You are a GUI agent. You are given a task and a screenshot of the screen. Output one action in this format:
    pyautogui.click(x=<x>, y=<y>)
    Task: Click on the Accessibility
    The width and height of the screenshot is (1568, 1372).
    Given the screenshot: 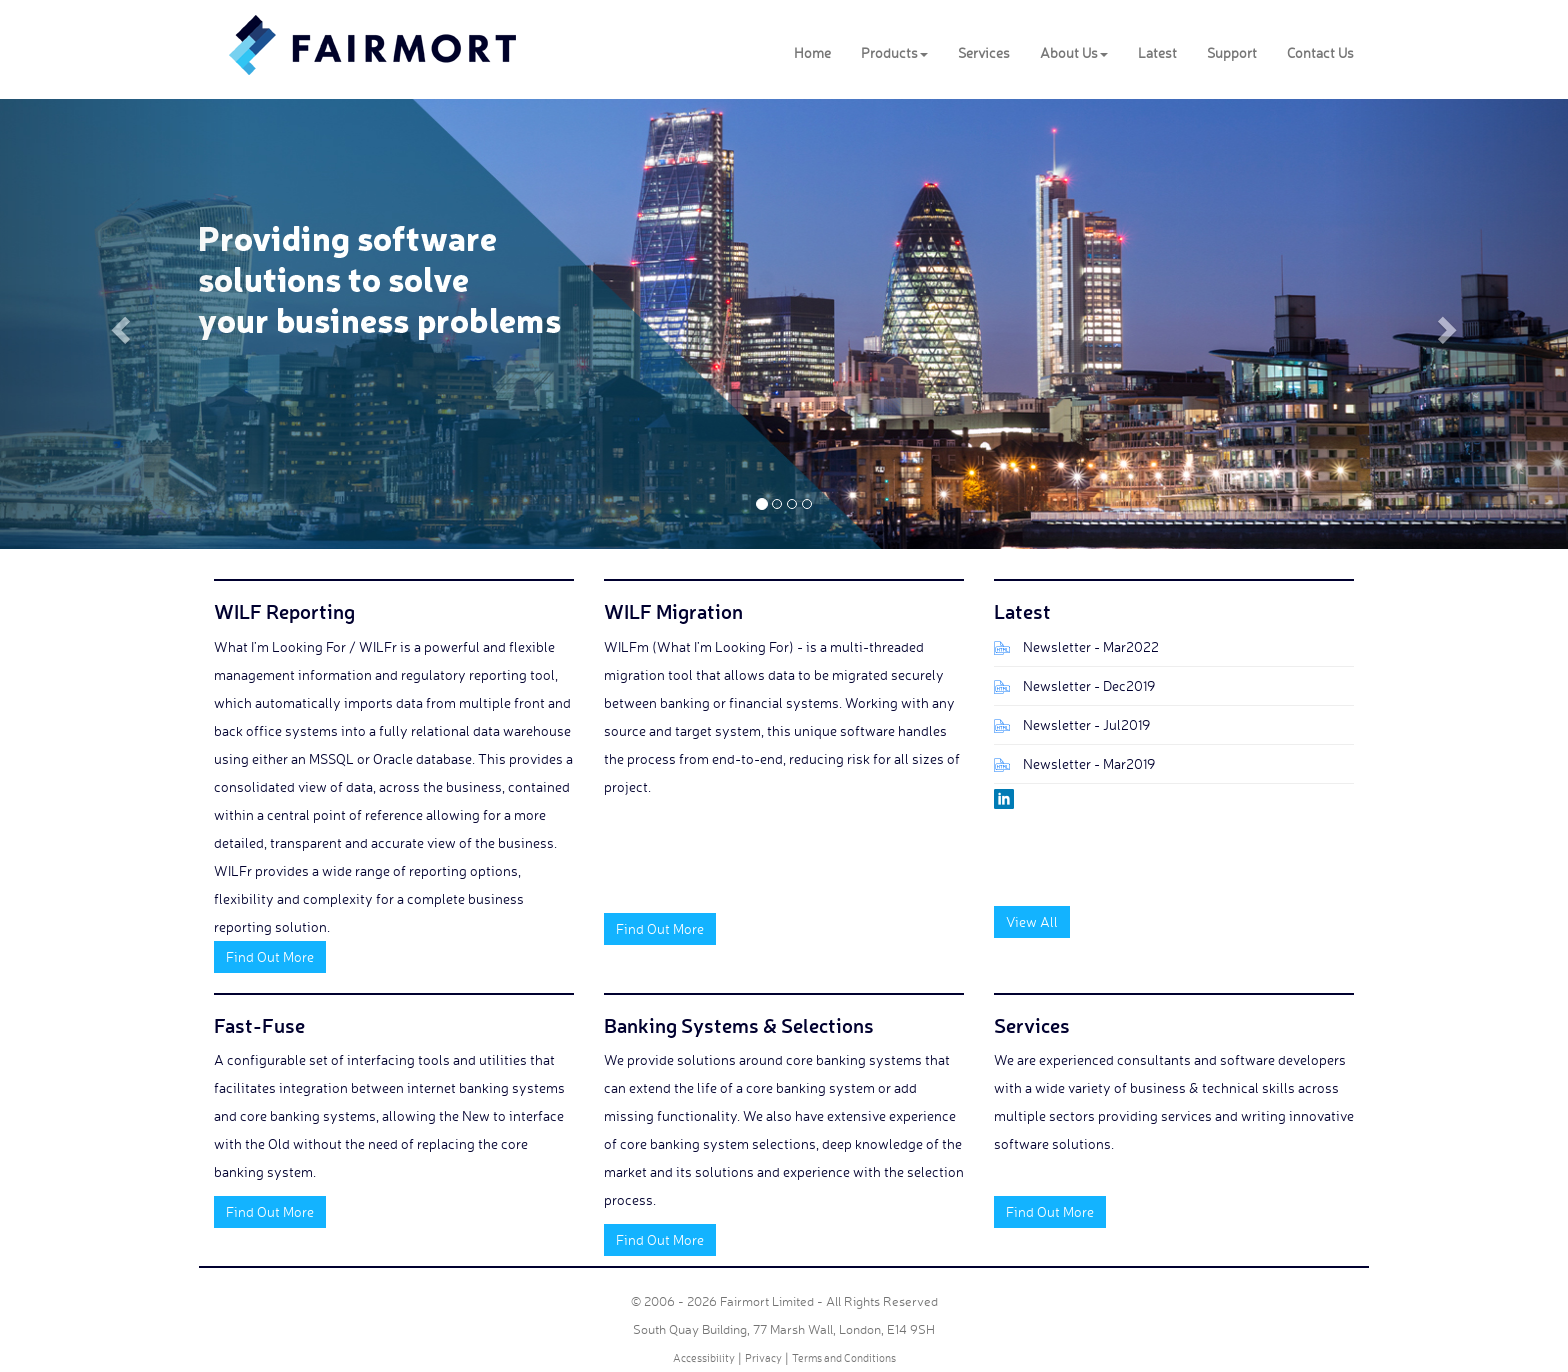 What is the action you would take?
    pyautogui.click(x=704, y=1358)
    